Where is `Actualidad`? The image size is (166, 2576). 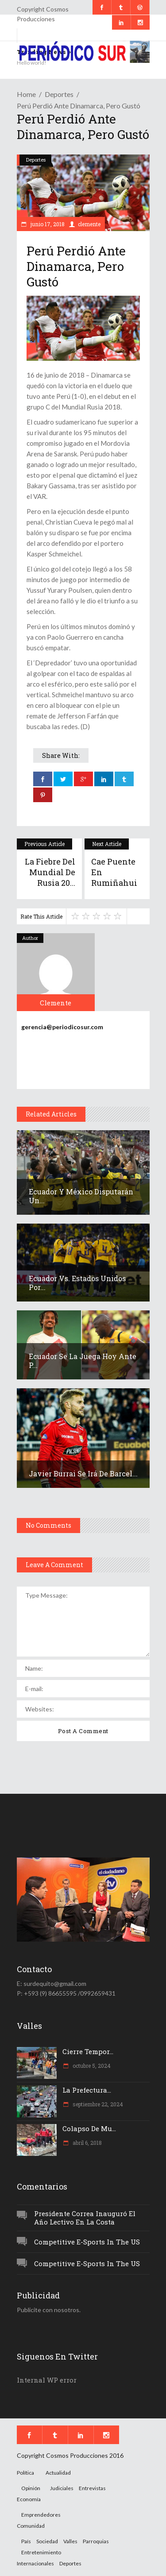
Actualidad is located at coordinates (58, 2472).